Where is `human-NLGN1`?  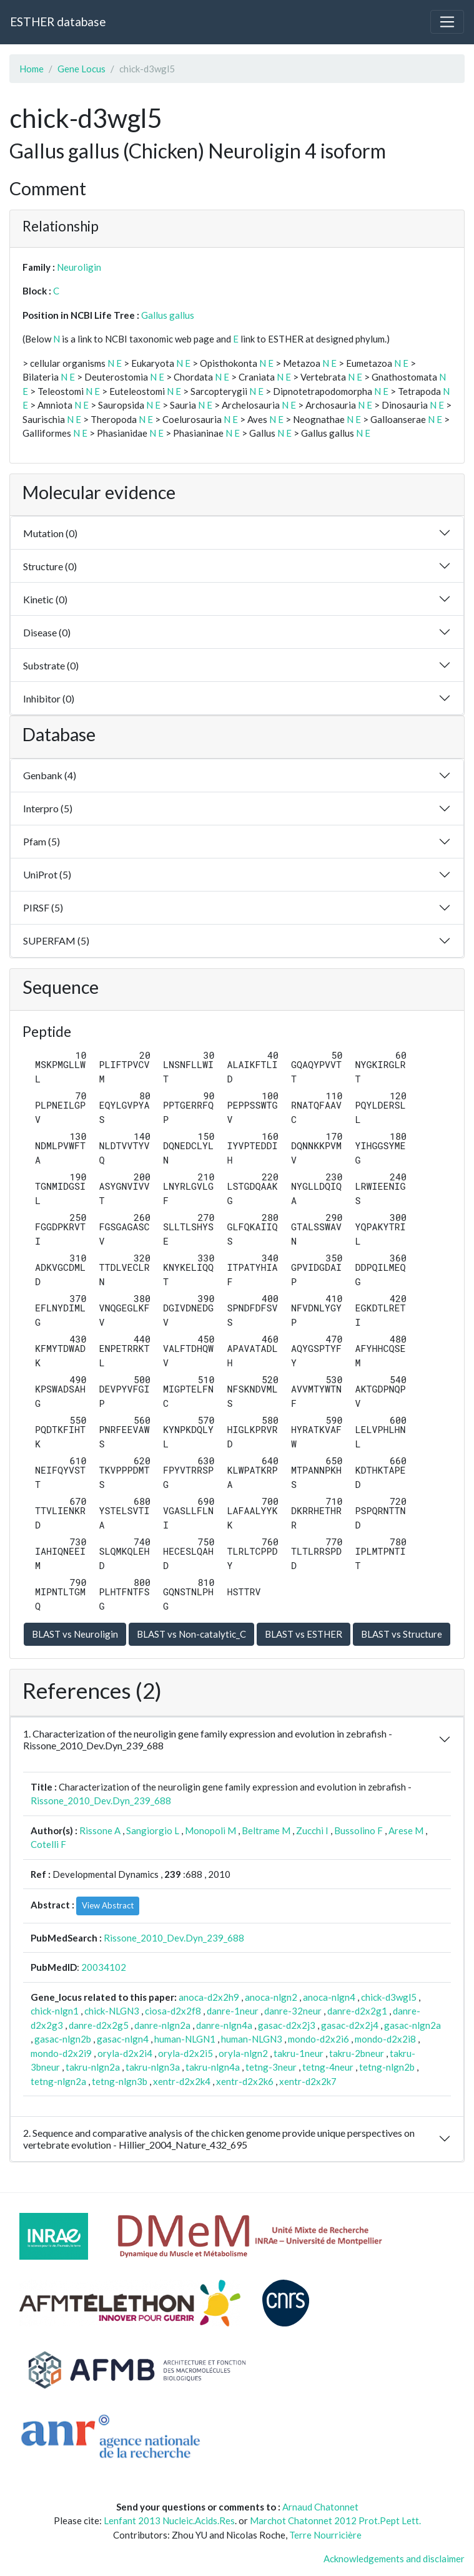 human-NLGN1 is located at coordinates (184, 2038).